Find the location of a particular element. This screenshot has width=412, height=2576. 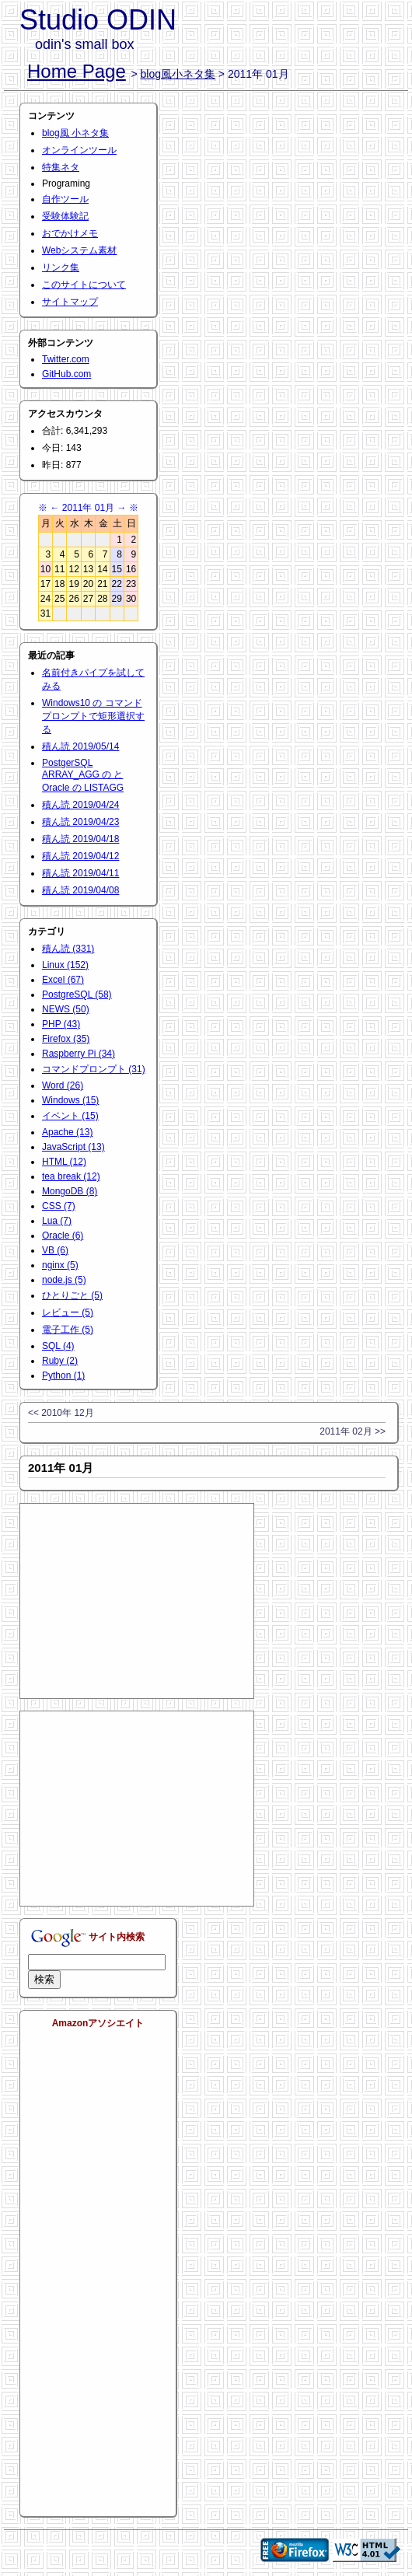

積ん読 2019/04/11 is located at coordinates (80, 873).